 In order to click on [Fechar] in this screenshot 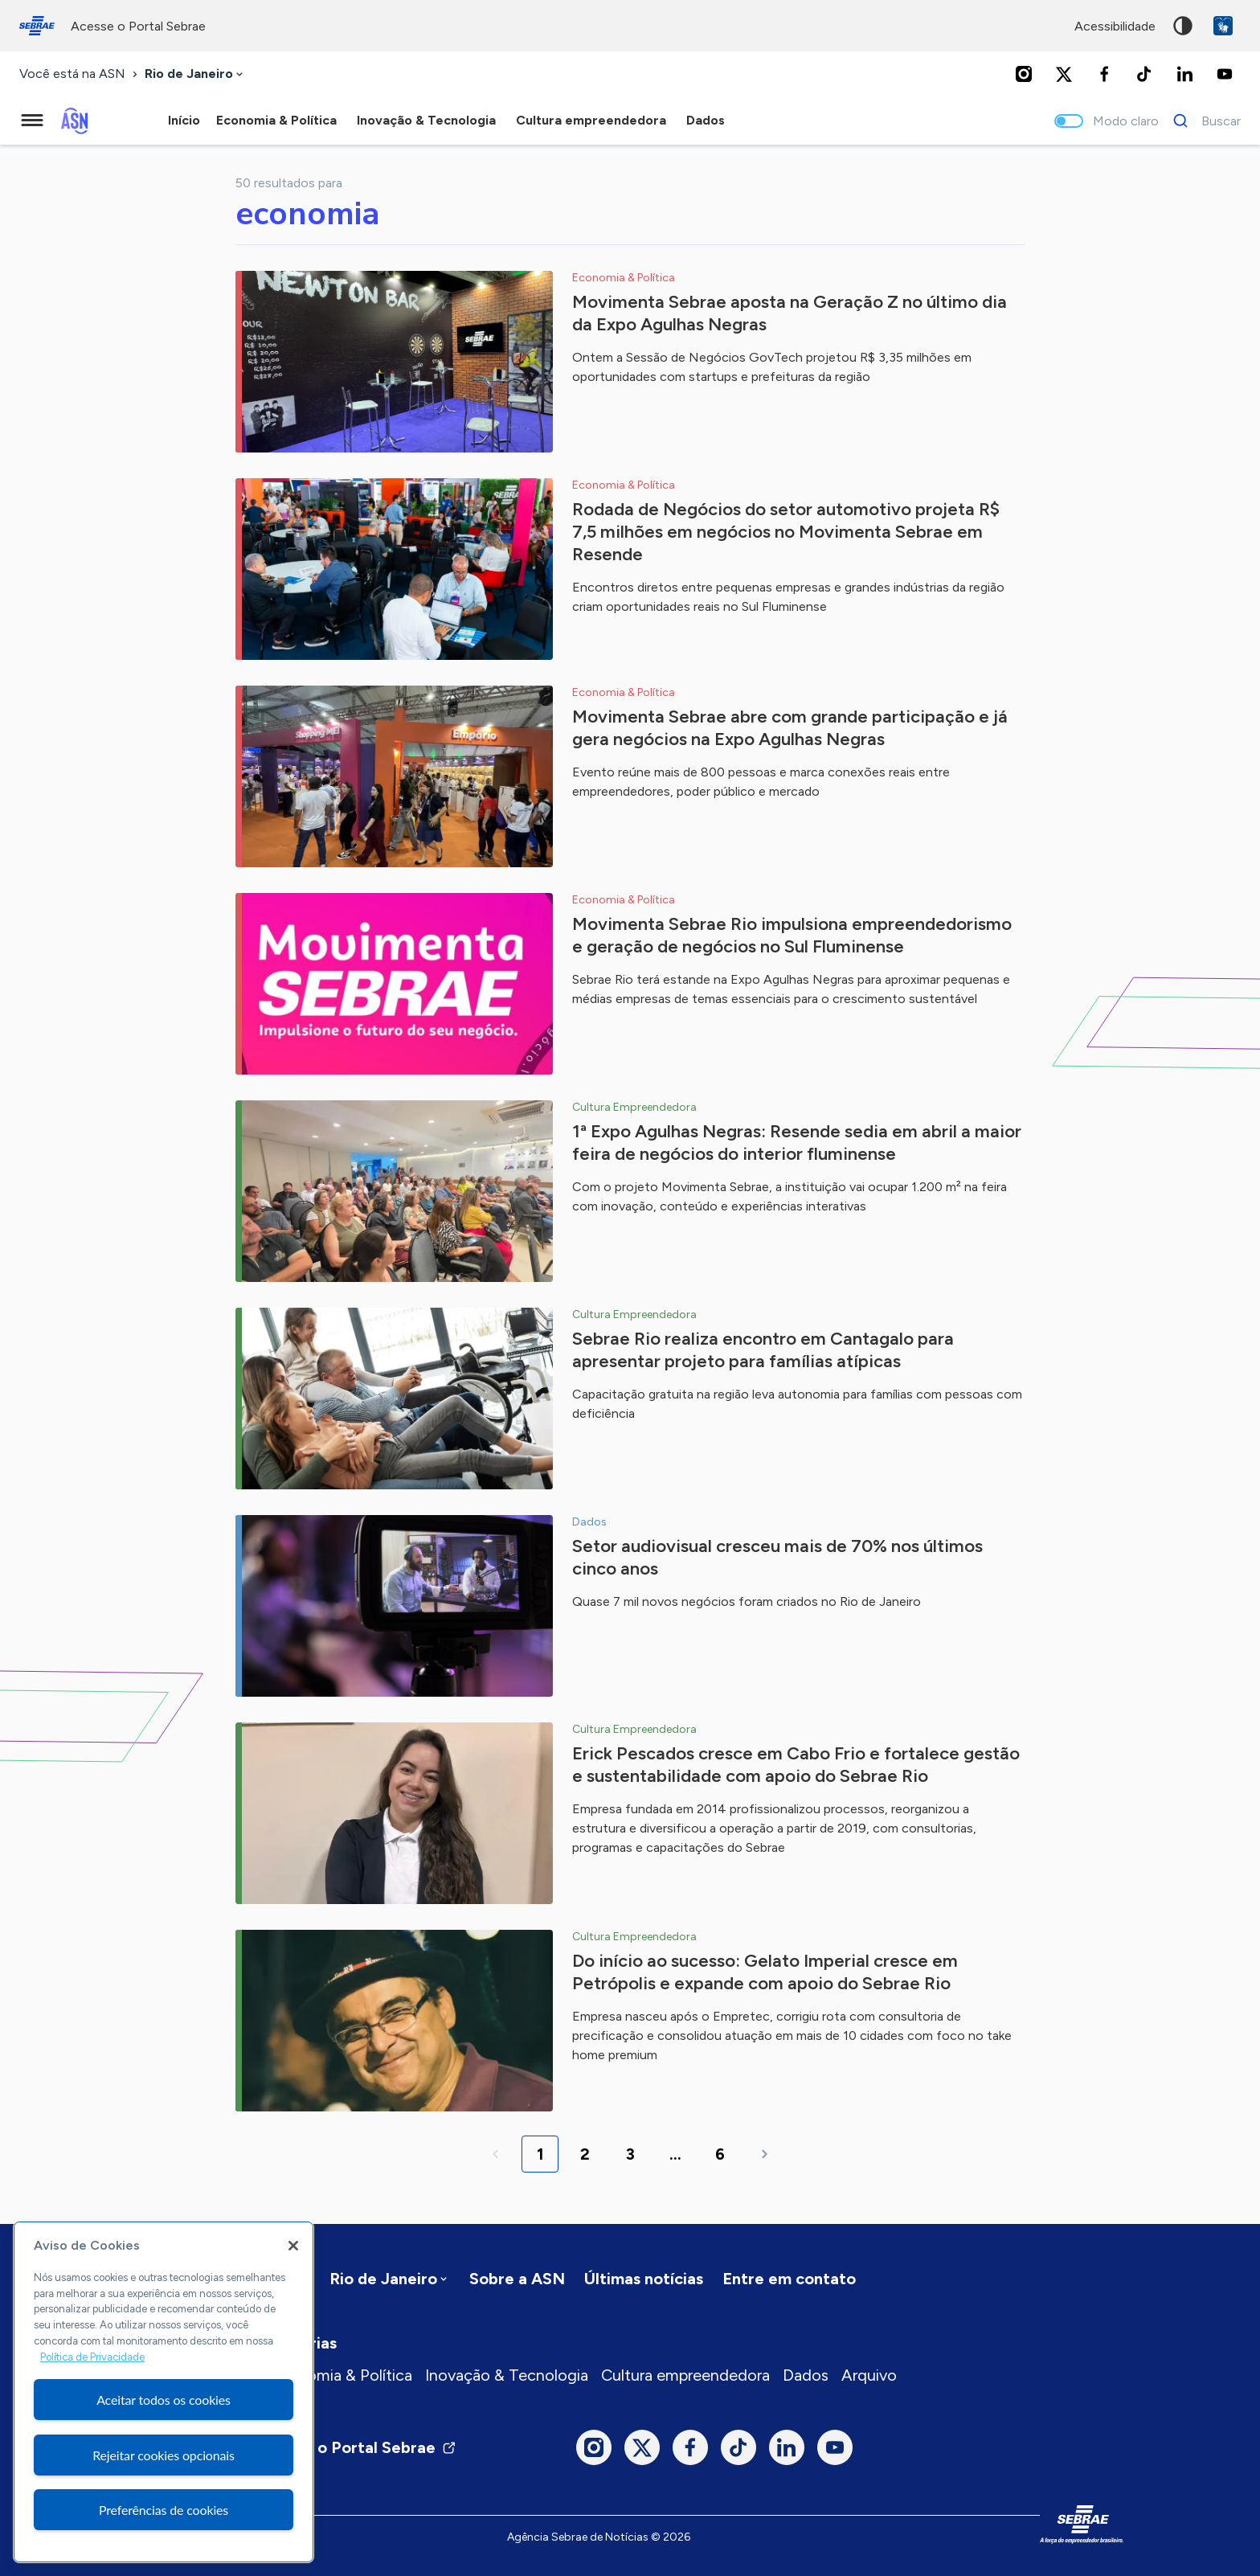, I will do `click(293, 2245)`.